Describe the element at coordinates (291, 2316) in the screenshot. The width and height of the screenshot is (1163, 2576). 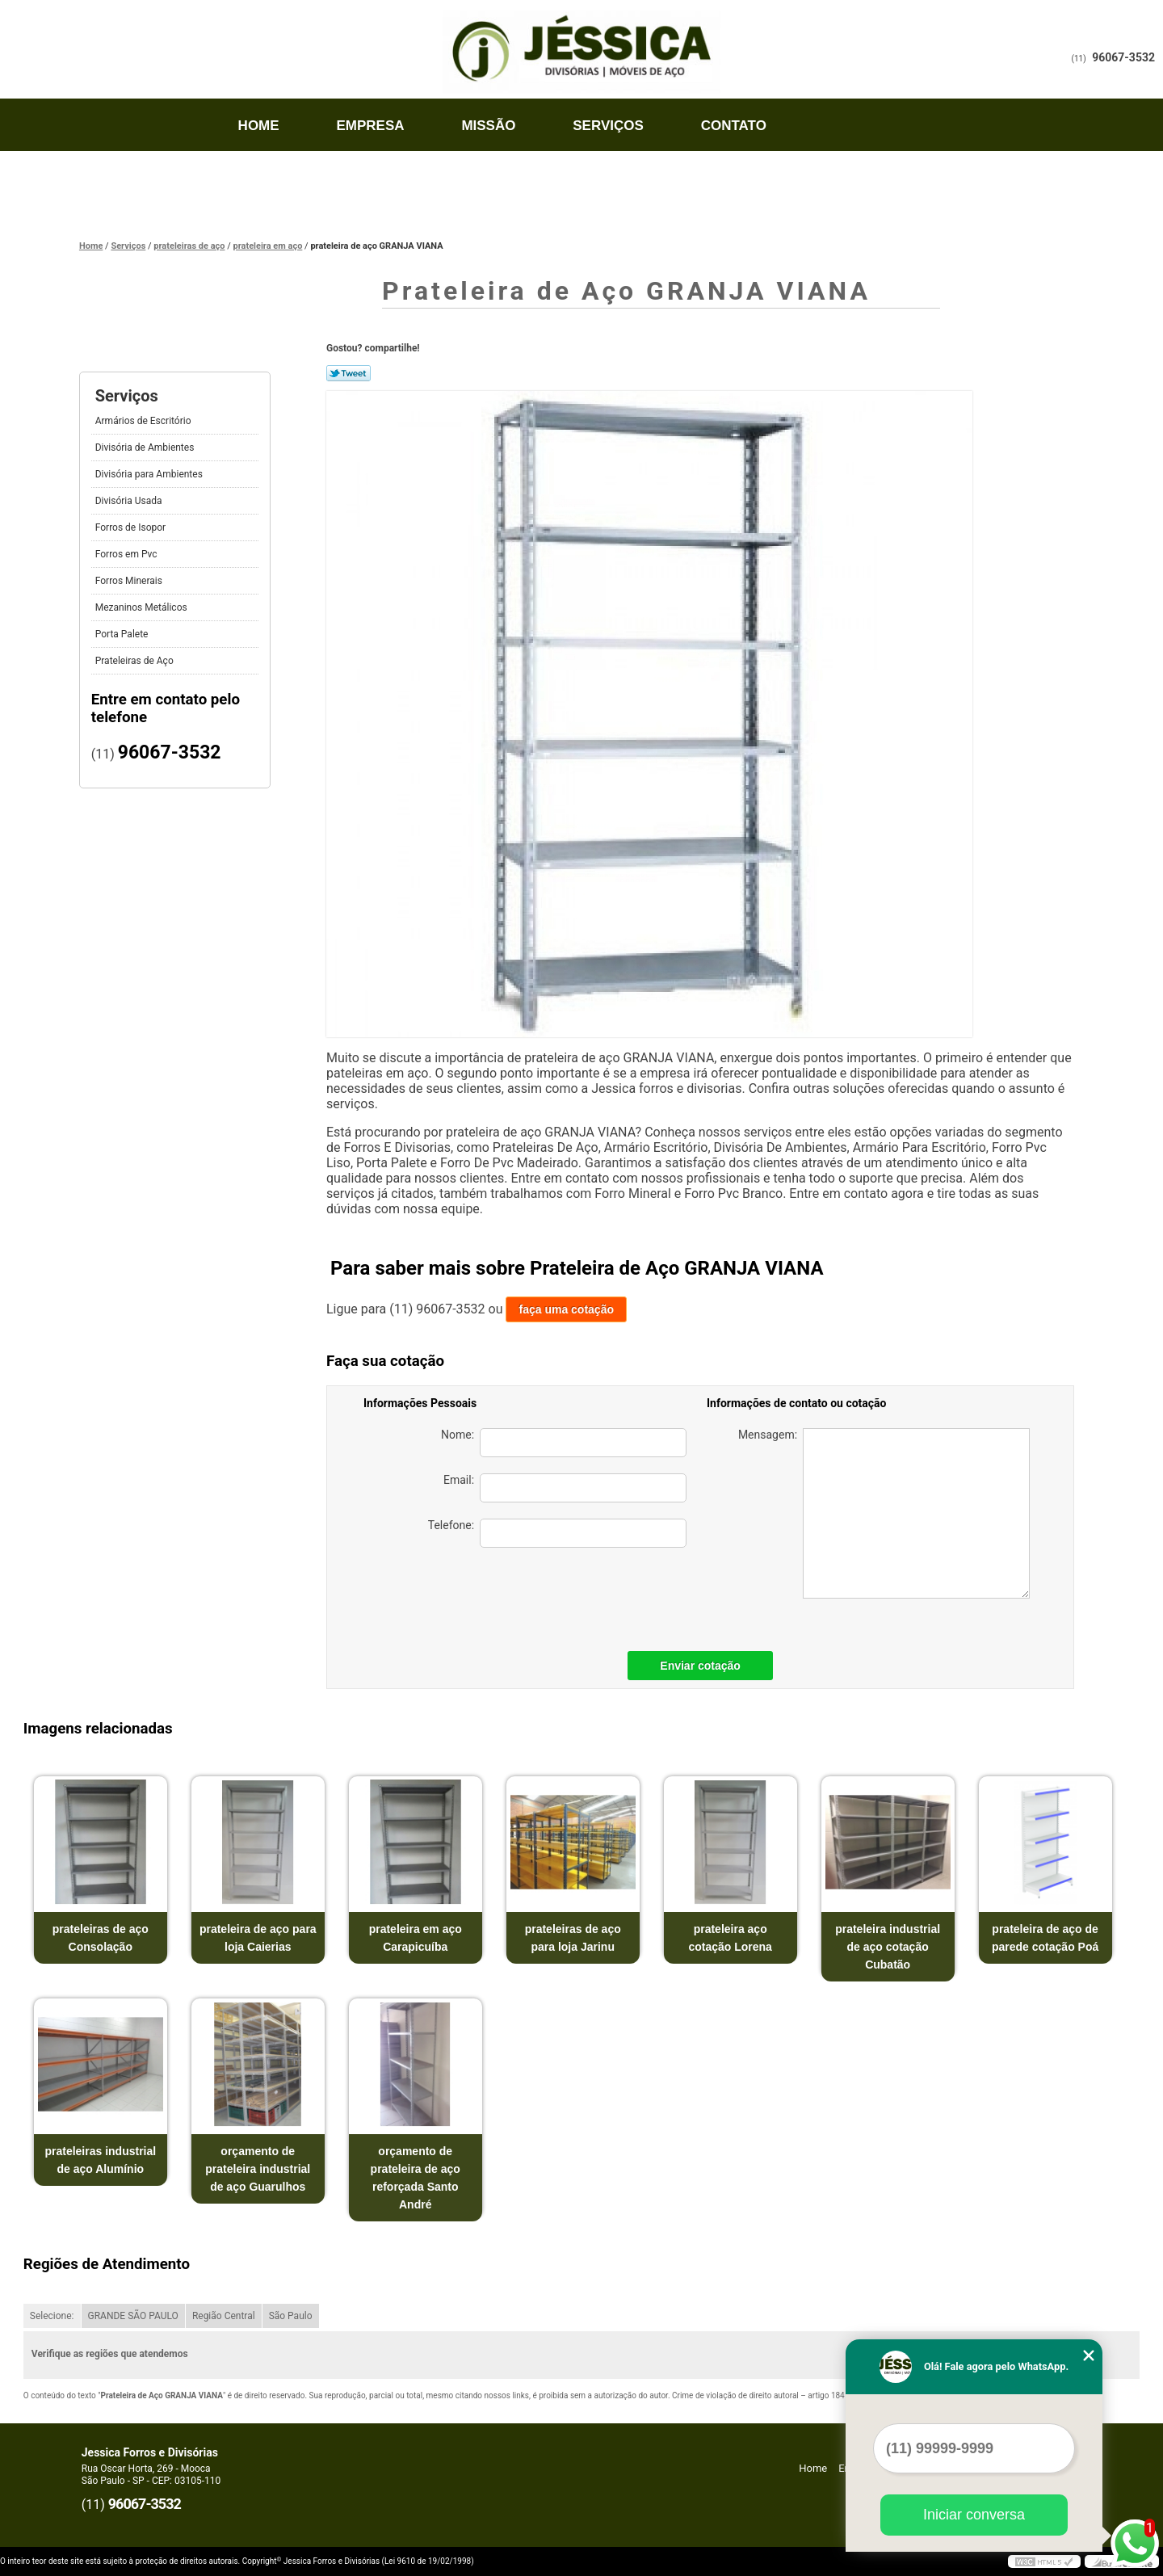
I see `São Paulo` at that location.